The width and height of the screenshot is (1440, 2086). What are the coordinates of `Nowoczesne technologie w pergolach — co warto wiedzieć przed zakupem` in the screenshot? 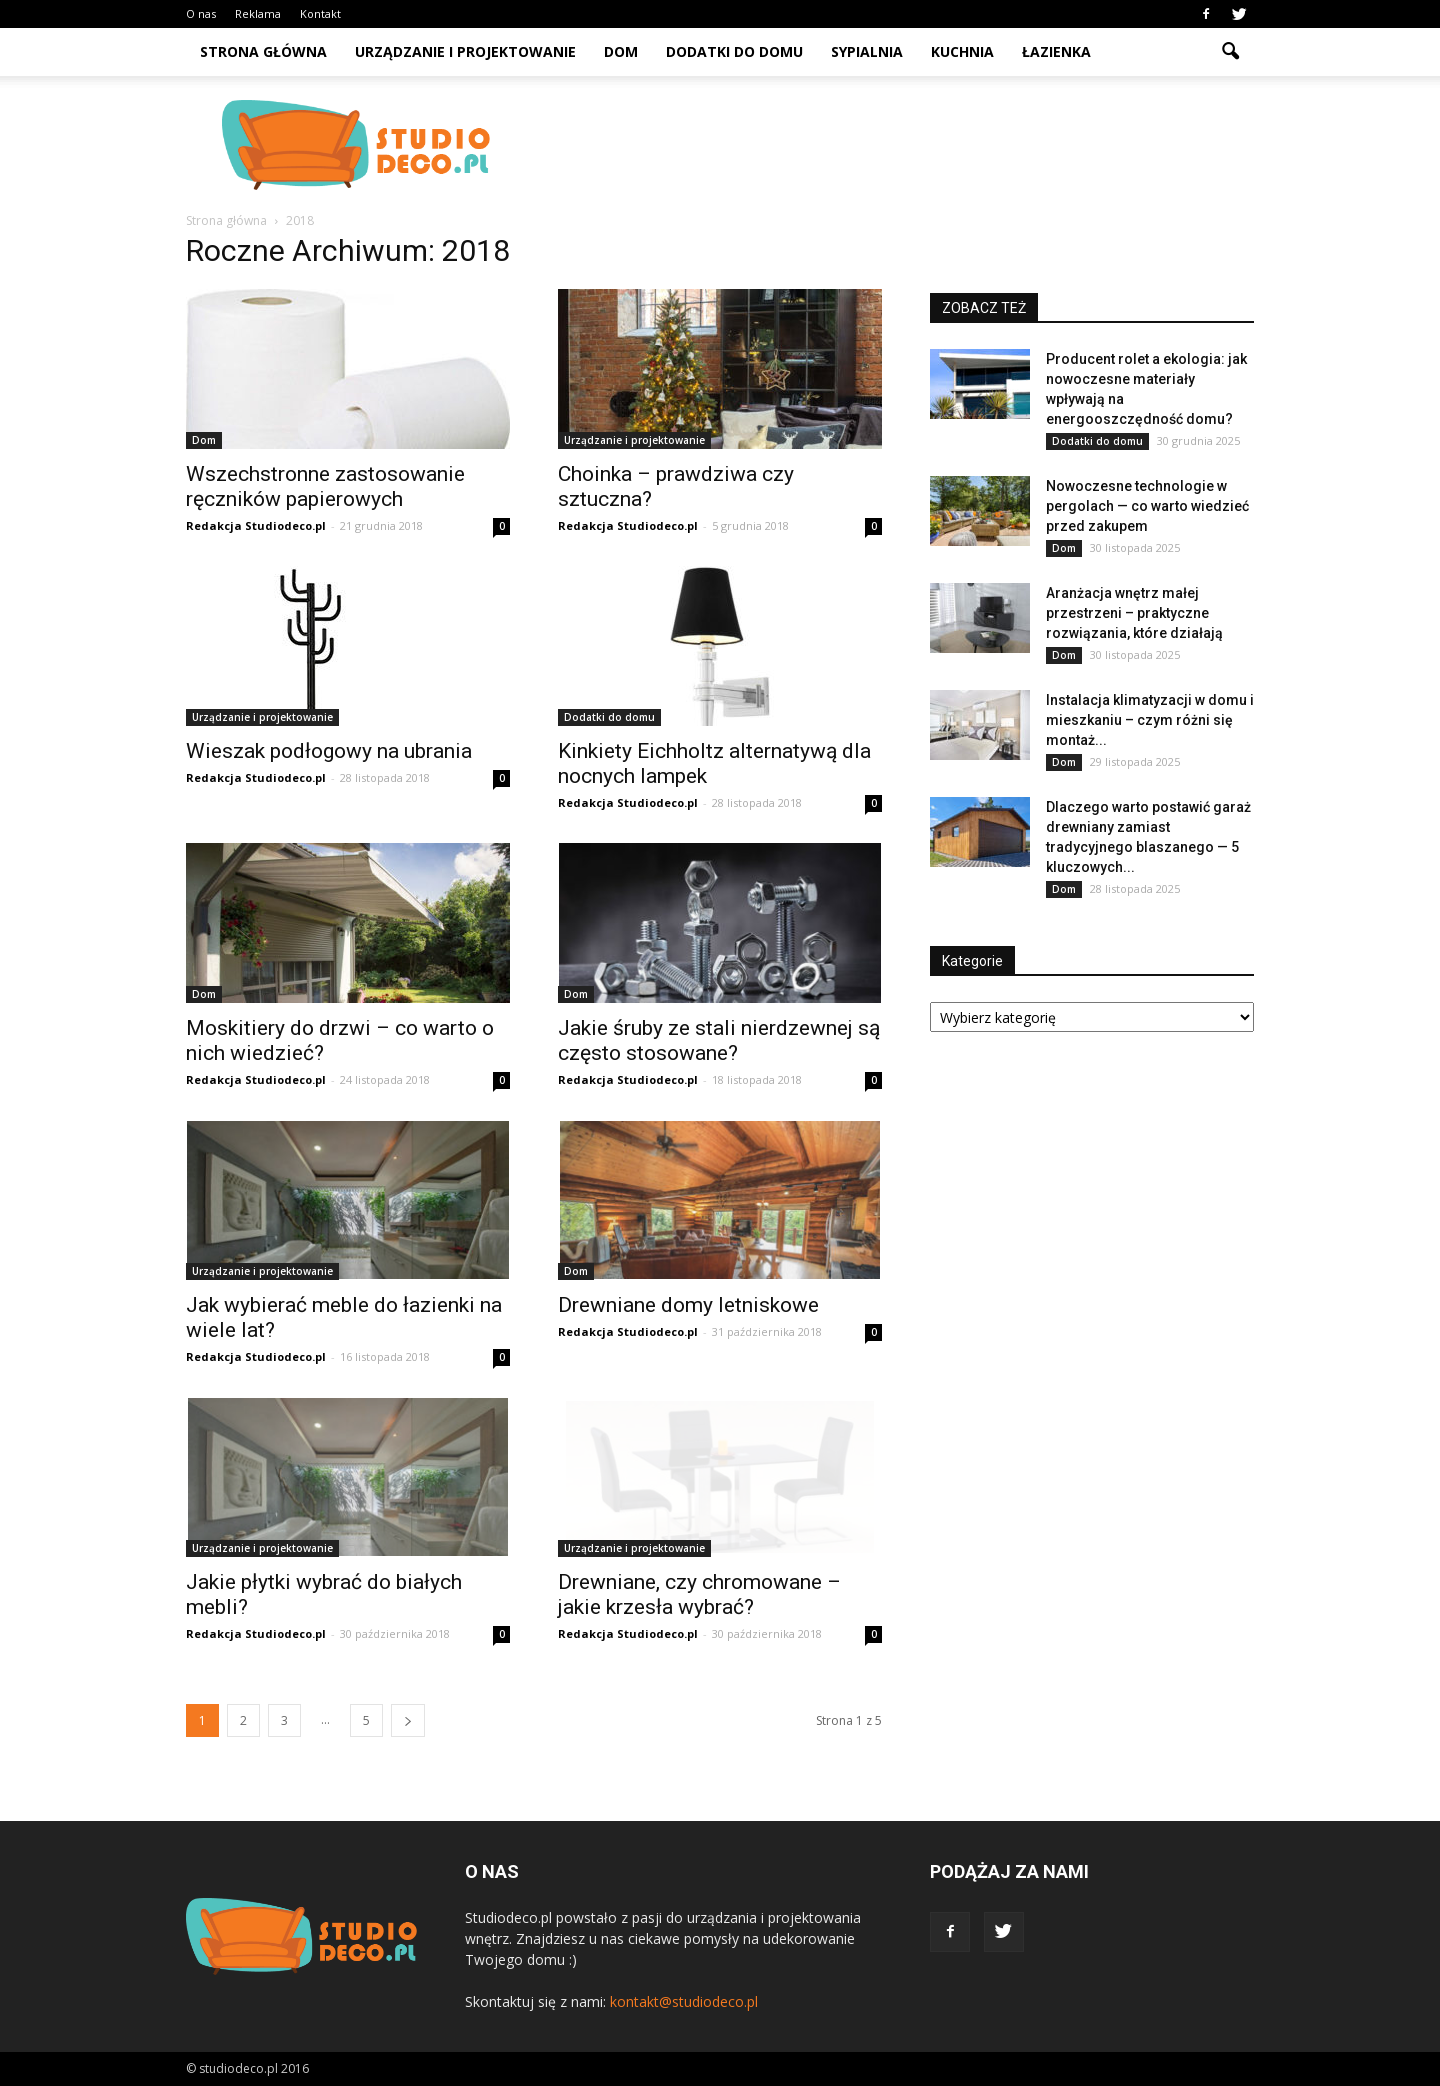 It's located at (1147, 506).